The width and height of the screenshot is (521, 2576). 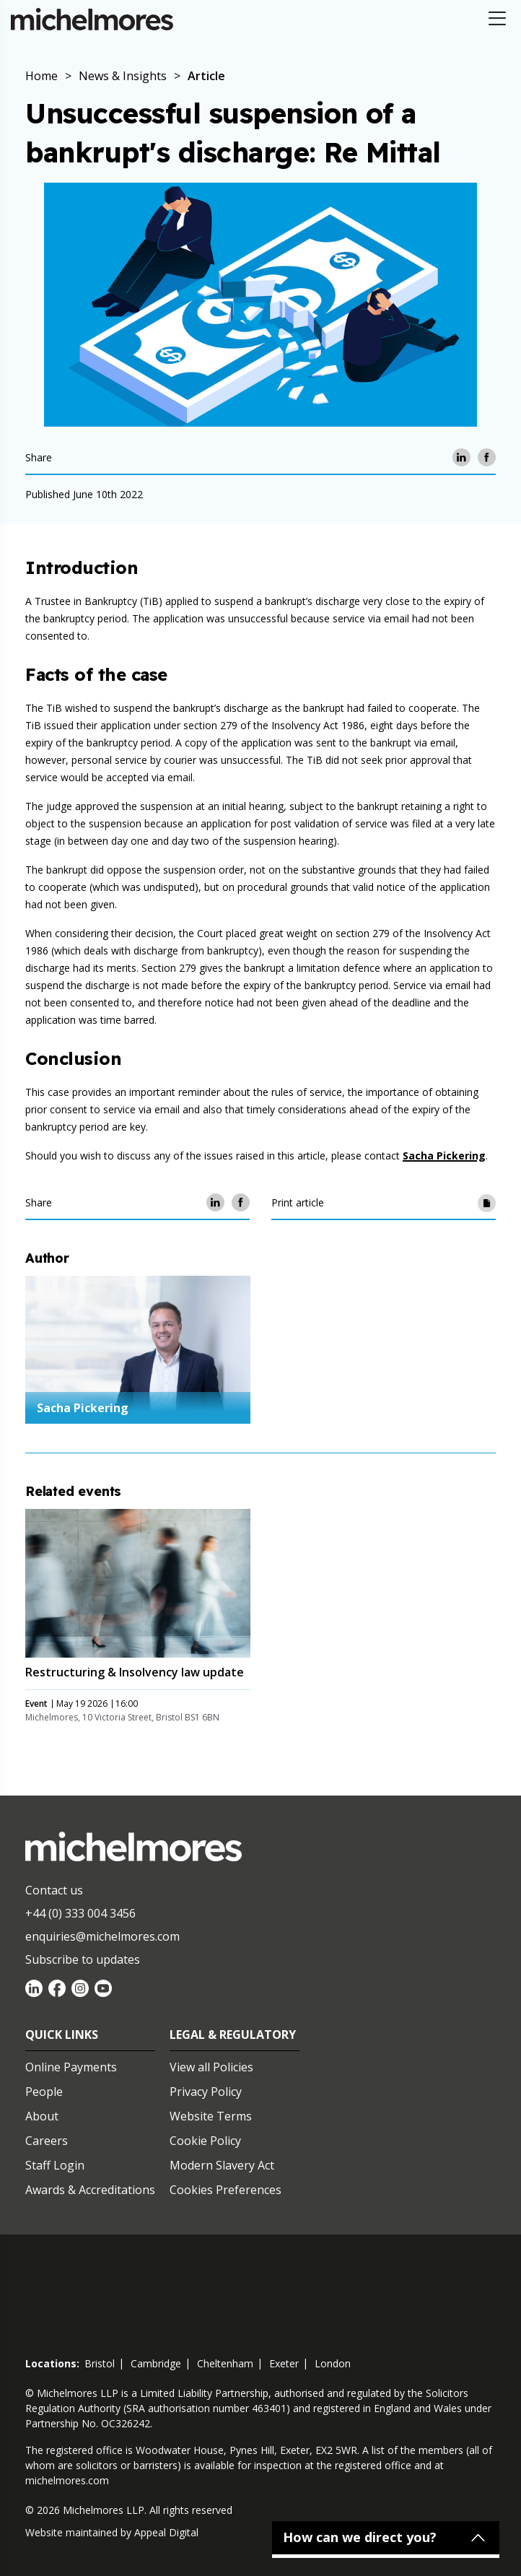 What do you see at coordinates (225, 2363) in the screenshot?
I see `cheltenham` at bounding box center [225, 2363].